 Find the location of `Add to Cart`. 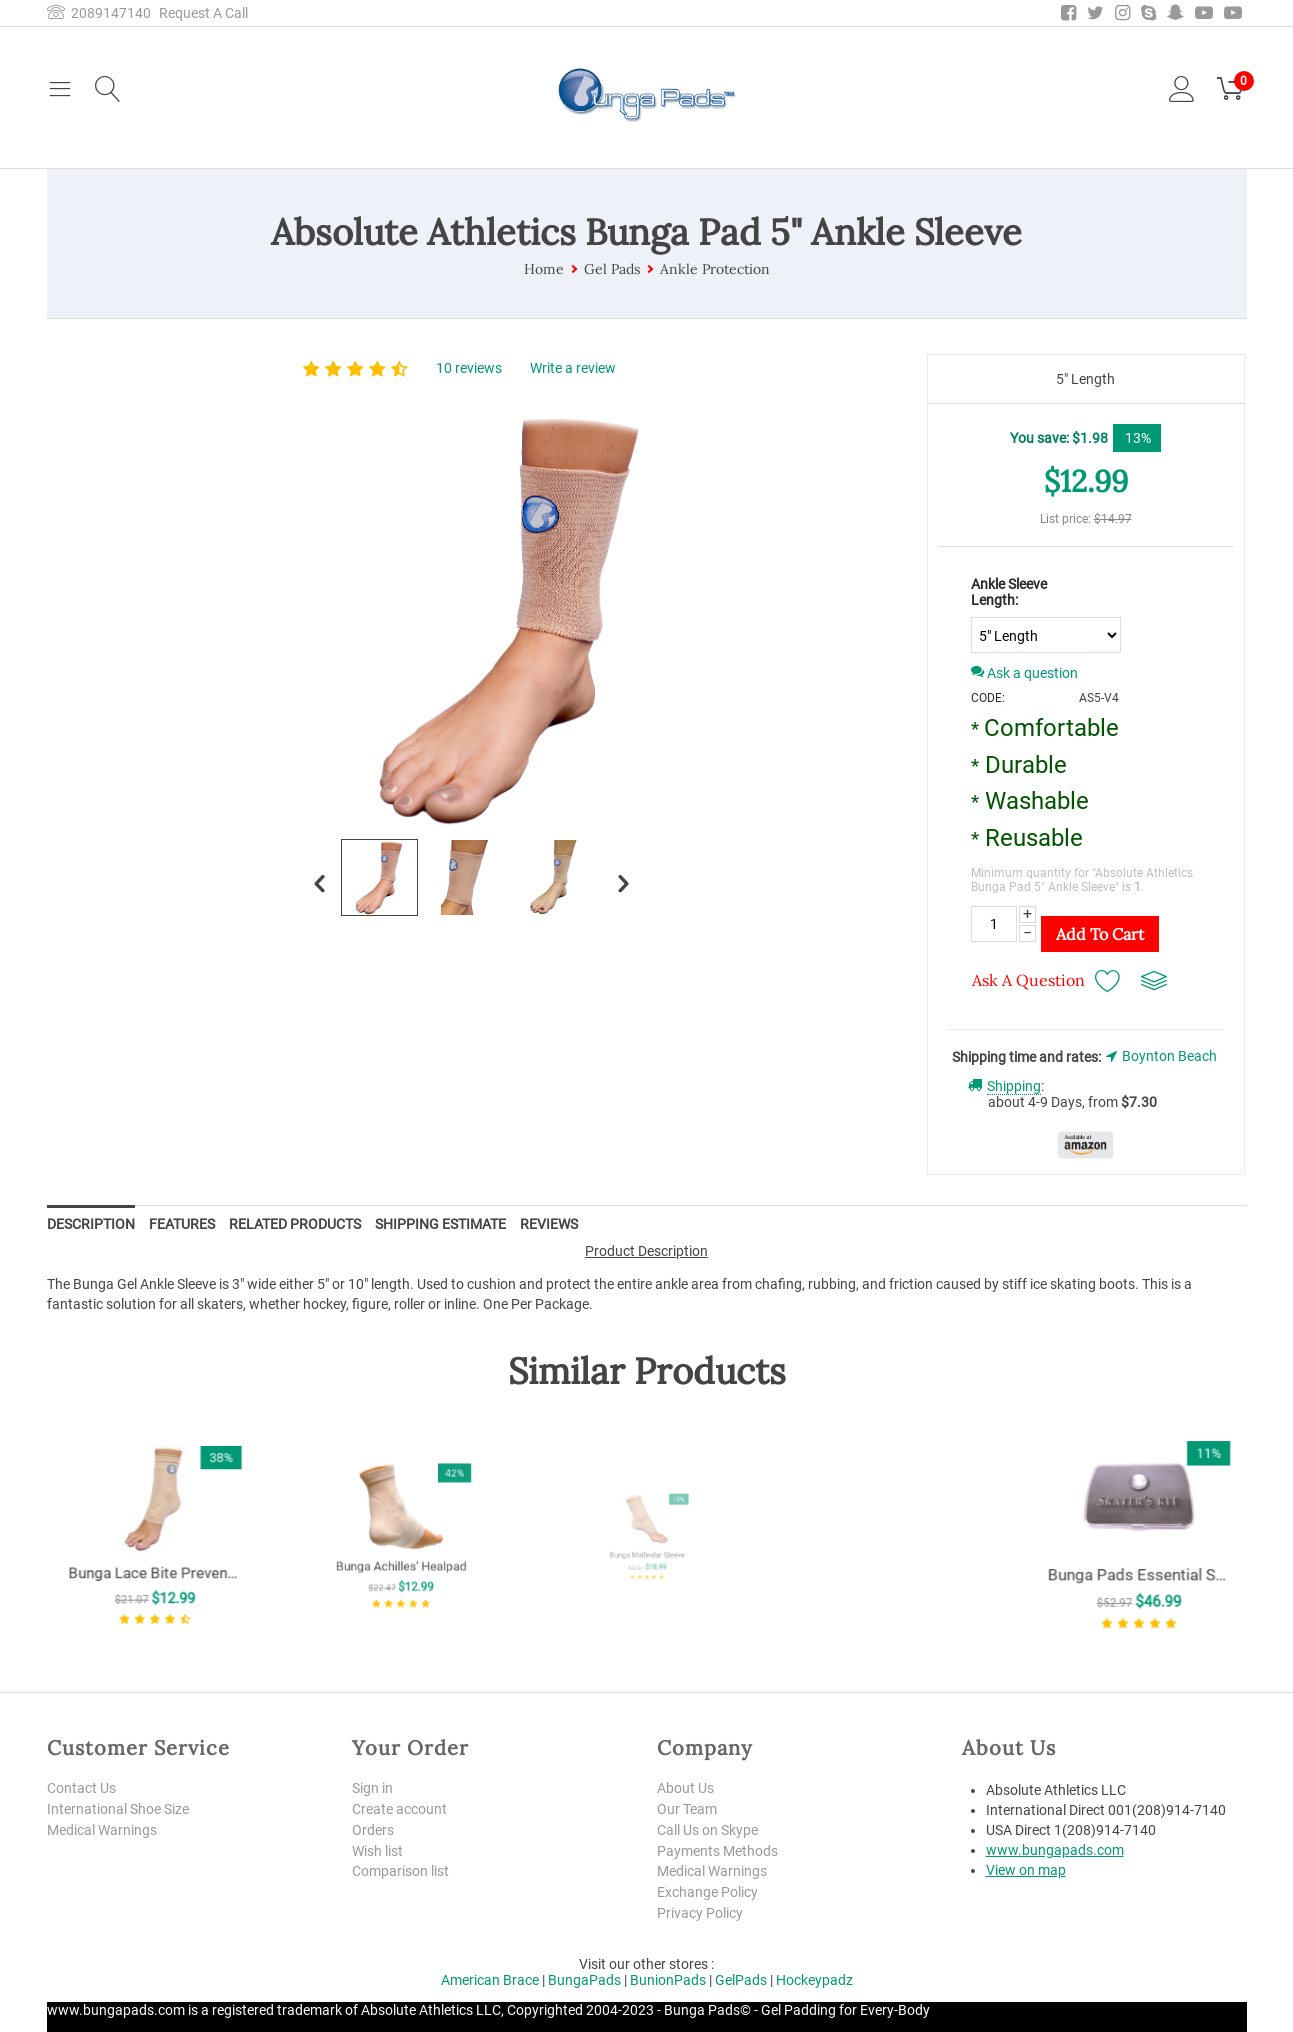

Add to Cart is located at coordinates (1100, 934).